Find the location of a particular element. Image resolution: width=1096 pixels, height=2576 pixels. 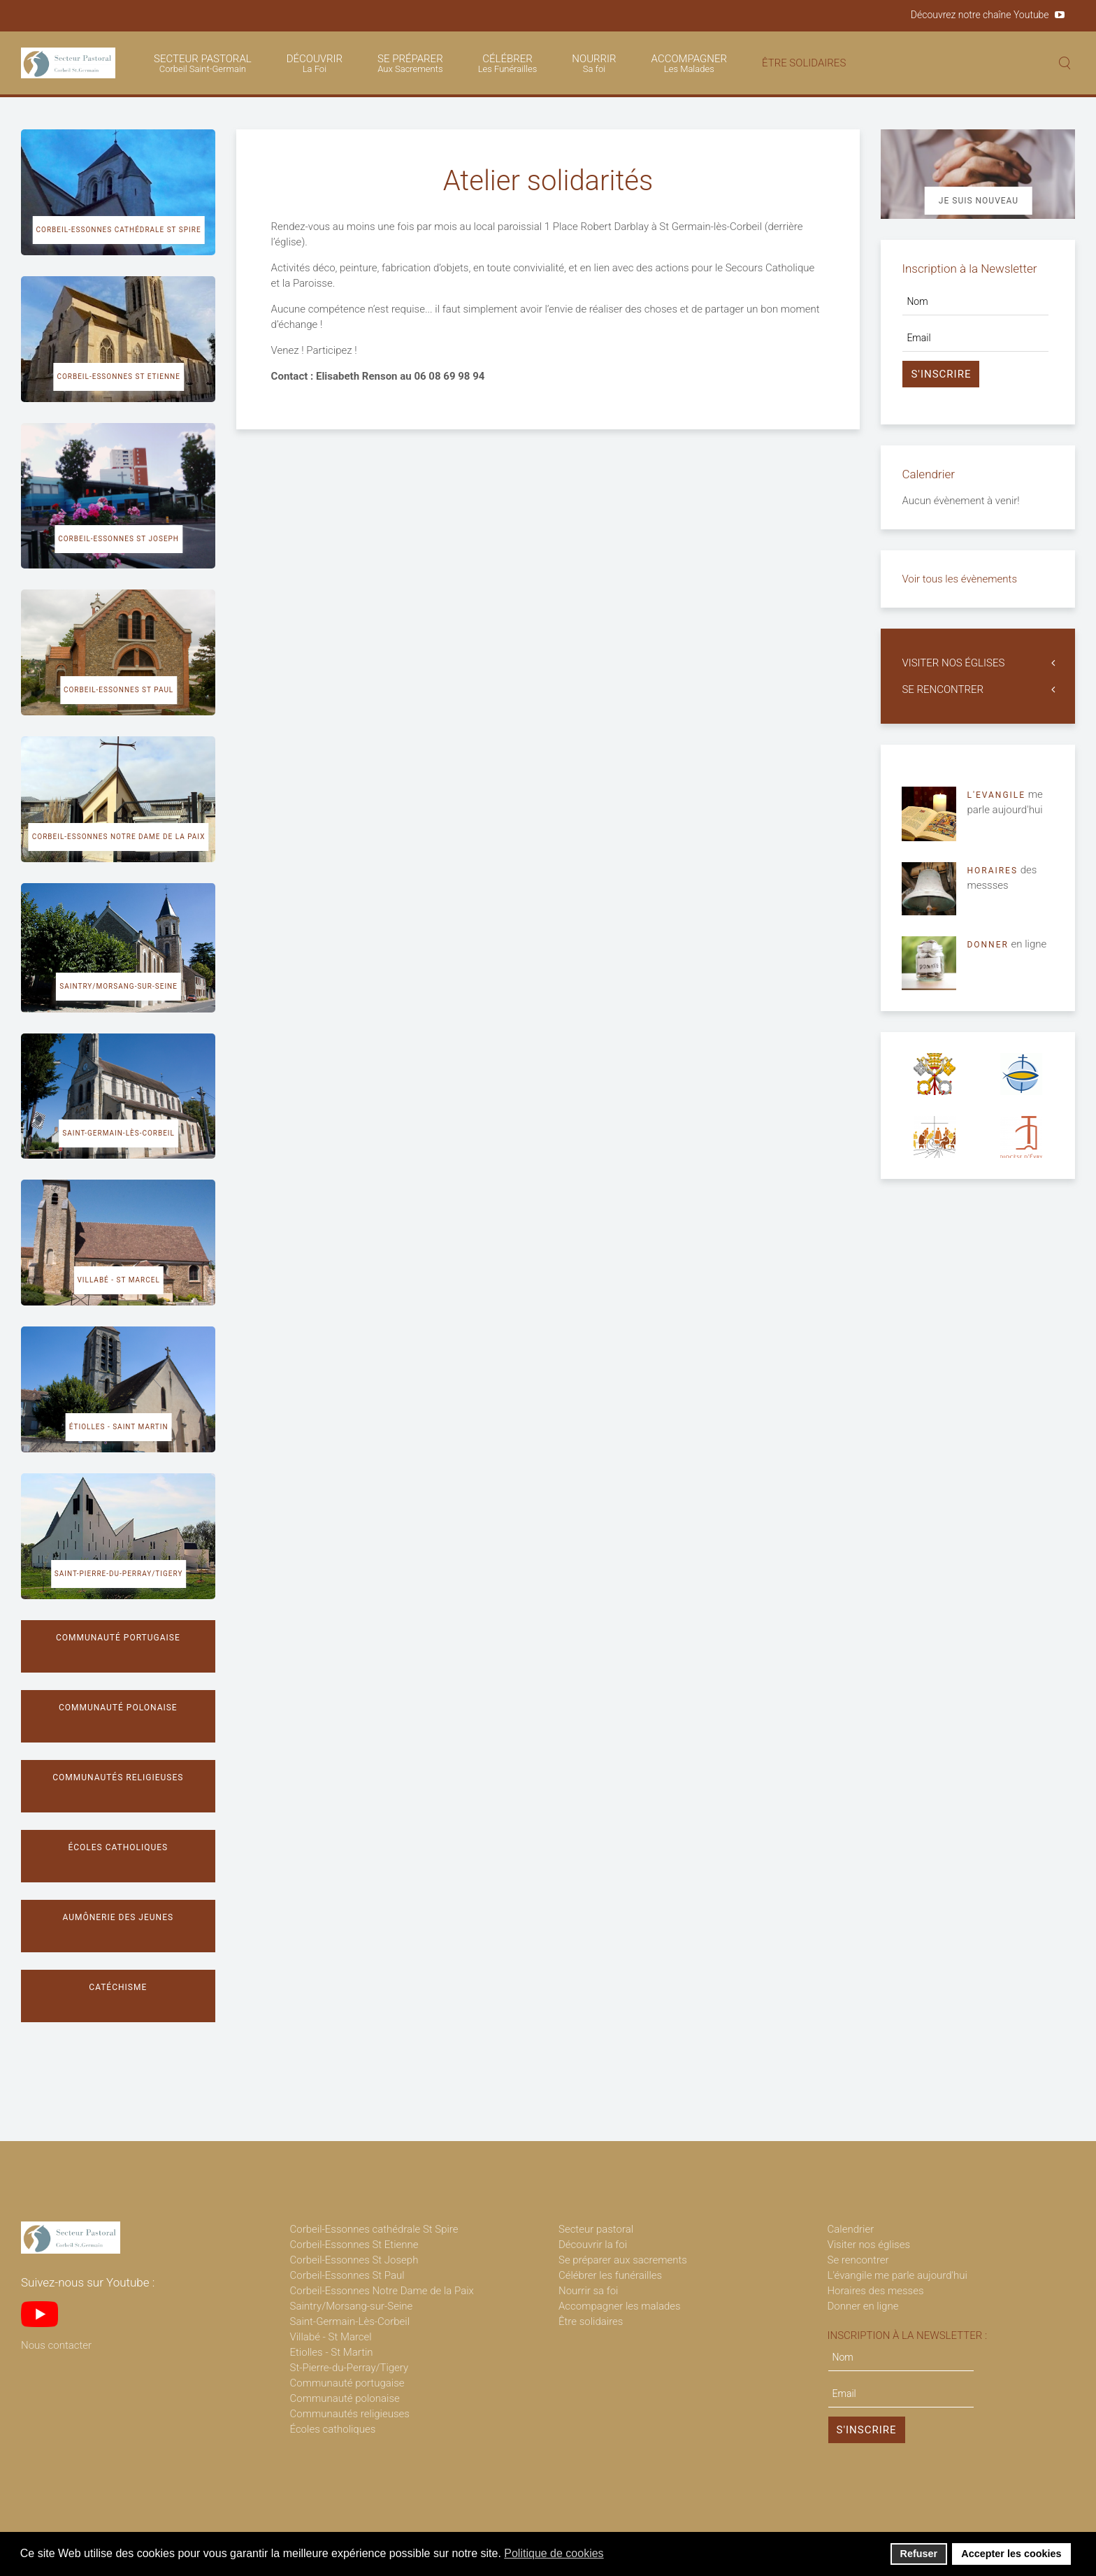

DÉCOUVRIR is located at coordinates (314, 63).